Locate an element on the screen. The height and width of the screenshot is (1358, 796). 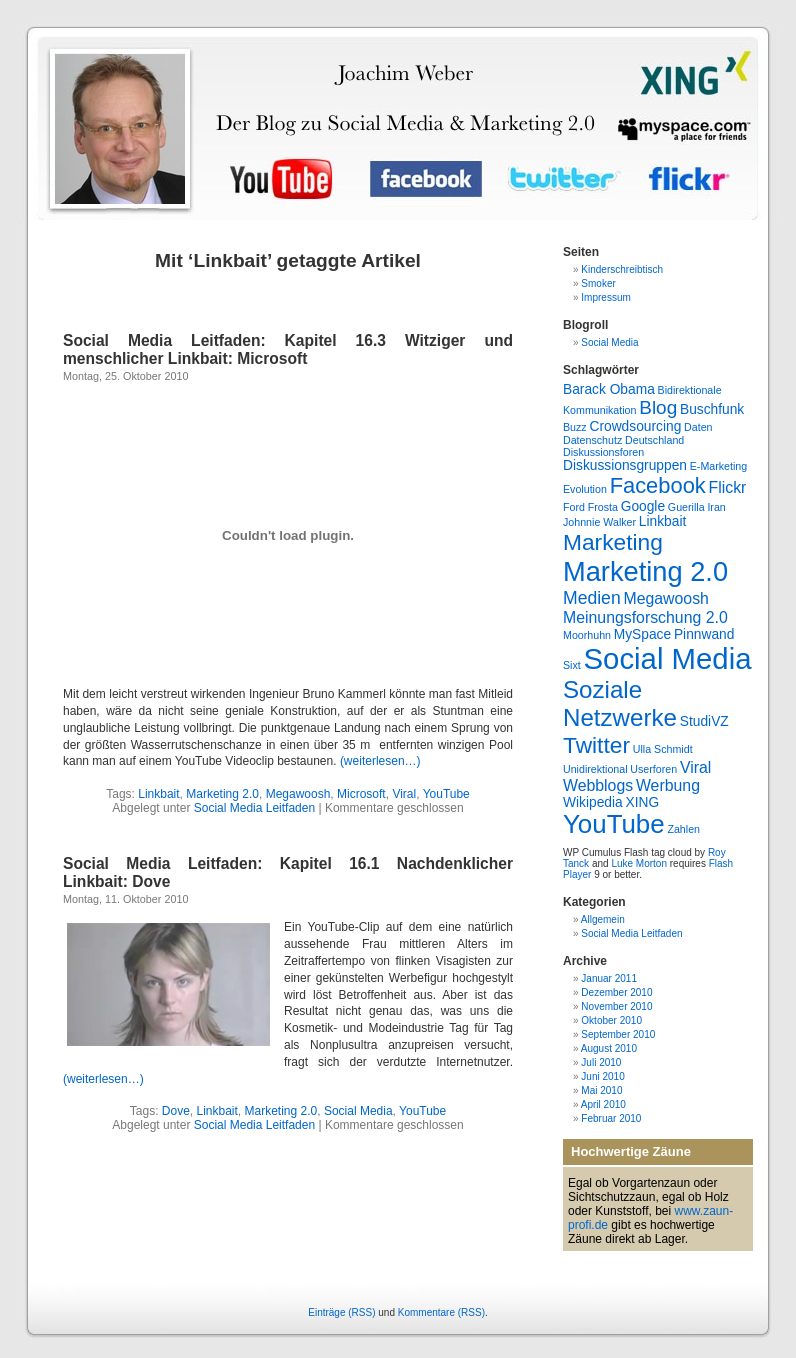
Smoker is located at coordinates (598, 283).